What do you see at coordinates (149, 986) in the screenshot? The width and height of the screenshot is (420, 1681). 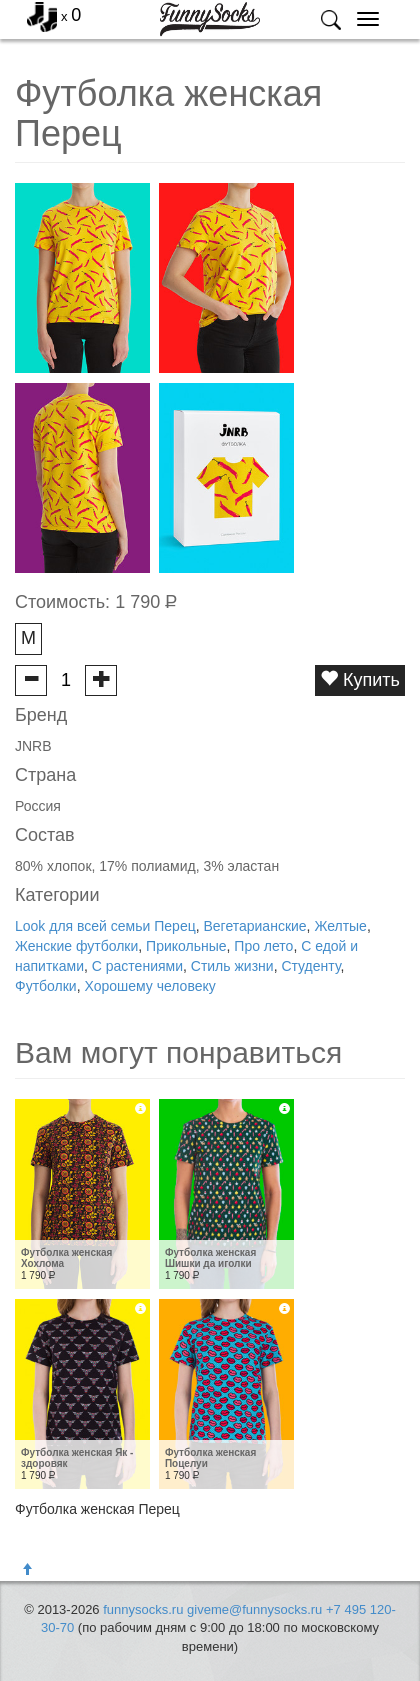 I see `Хорошему человеку` at bounding box center [149, 986].